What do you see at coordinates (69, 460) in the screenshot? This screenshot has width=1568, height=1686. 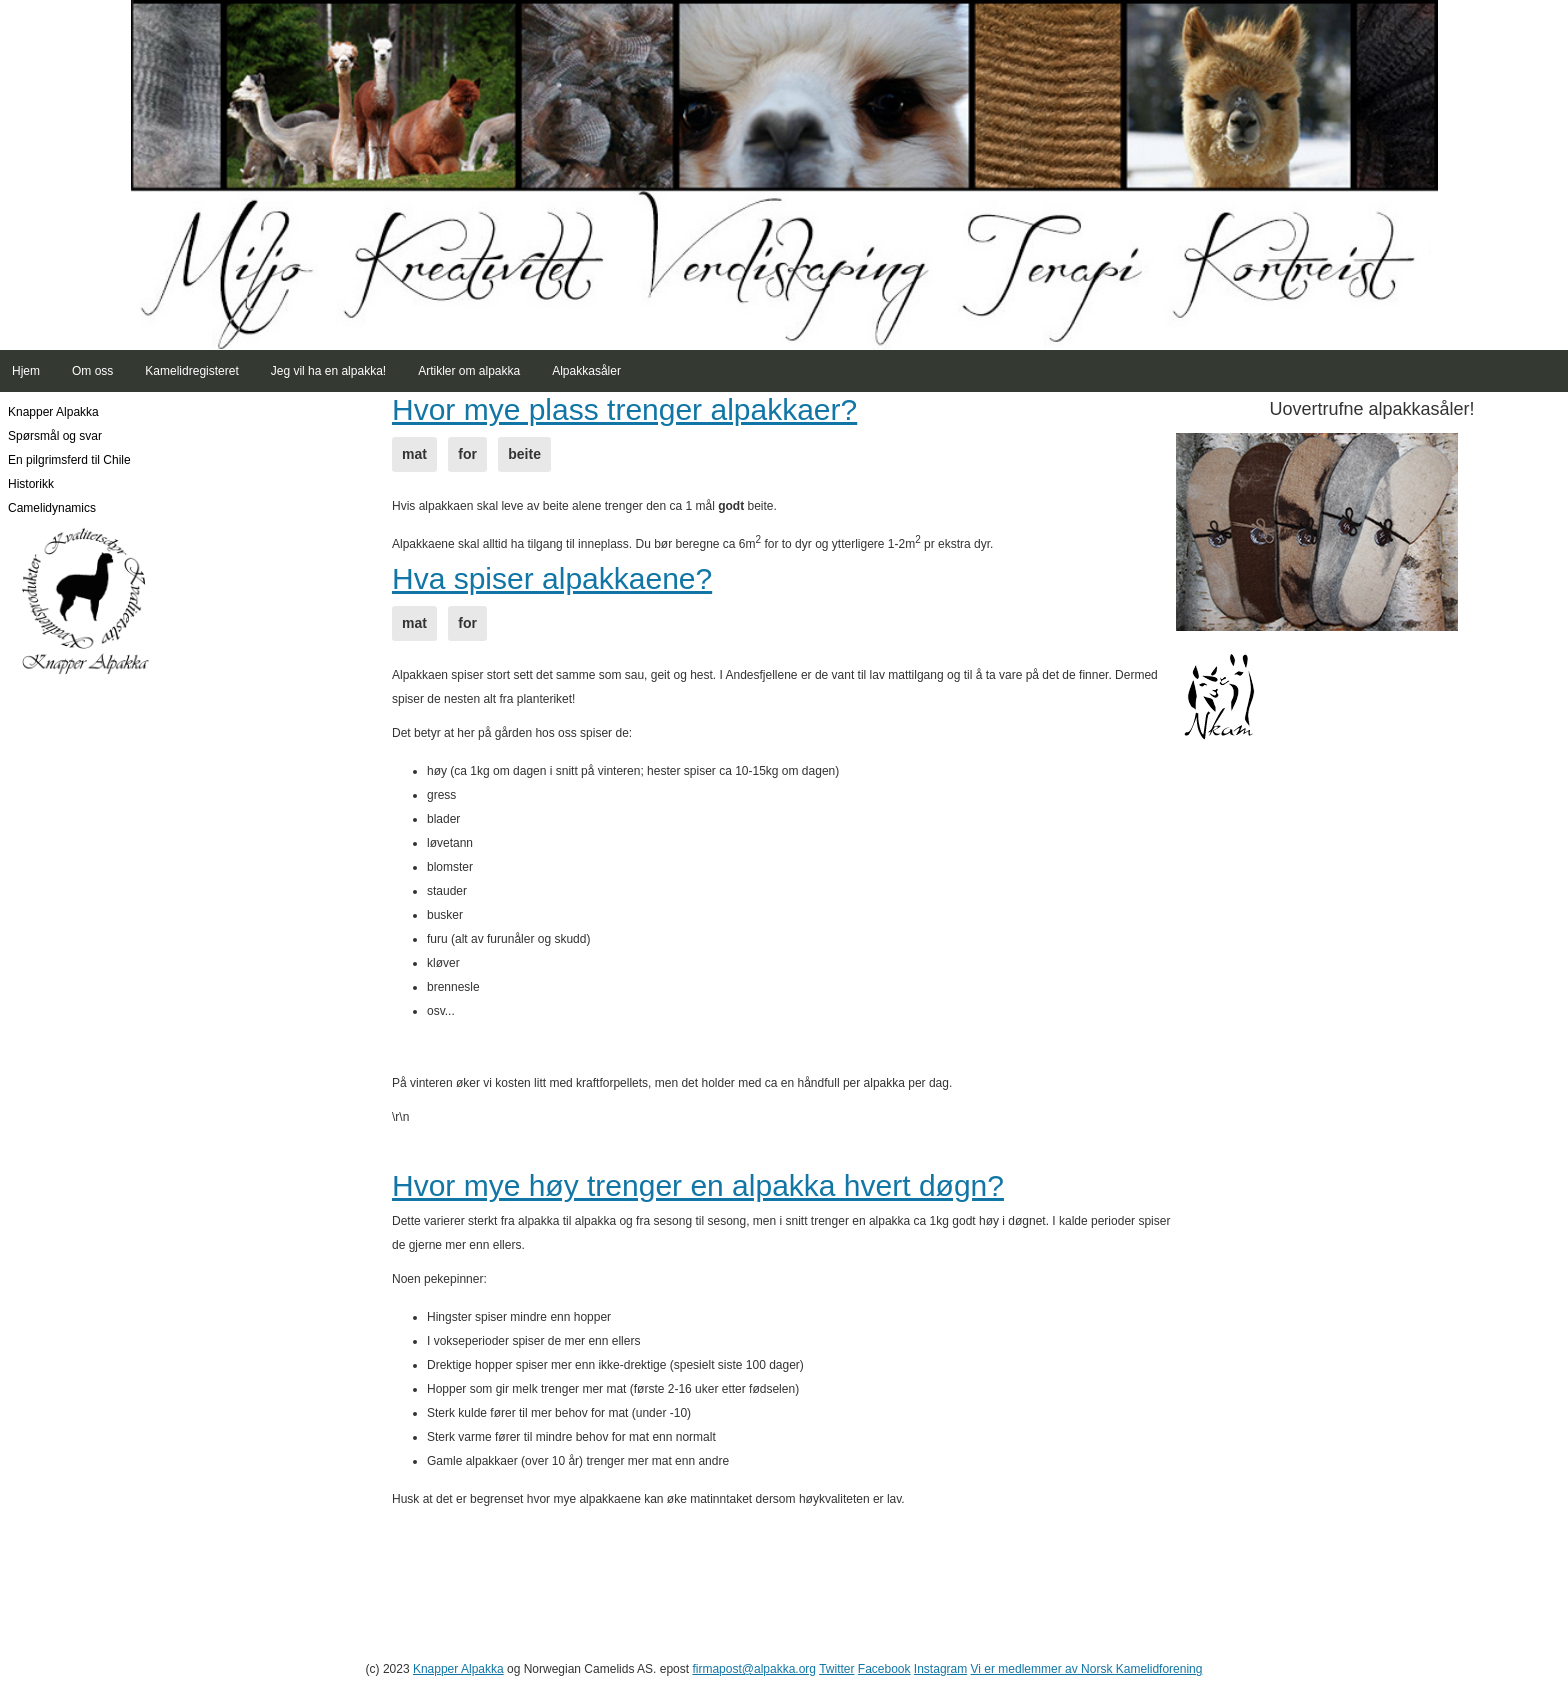 I see `En pilgrimsferd til Chile` at bounding box center [69, 460].